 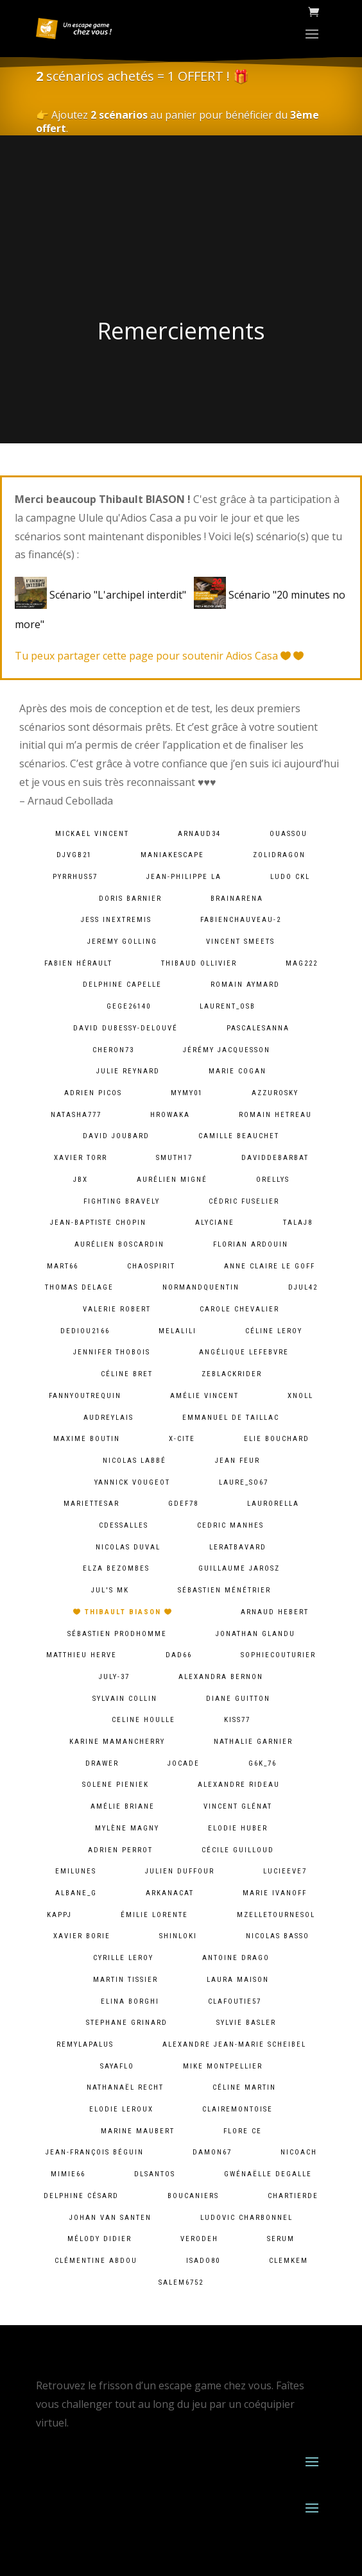 What do you see at coordinates (125, 1979) in the screenshot?
I see `Martin Tissier` at bounding box center [125, 1979].